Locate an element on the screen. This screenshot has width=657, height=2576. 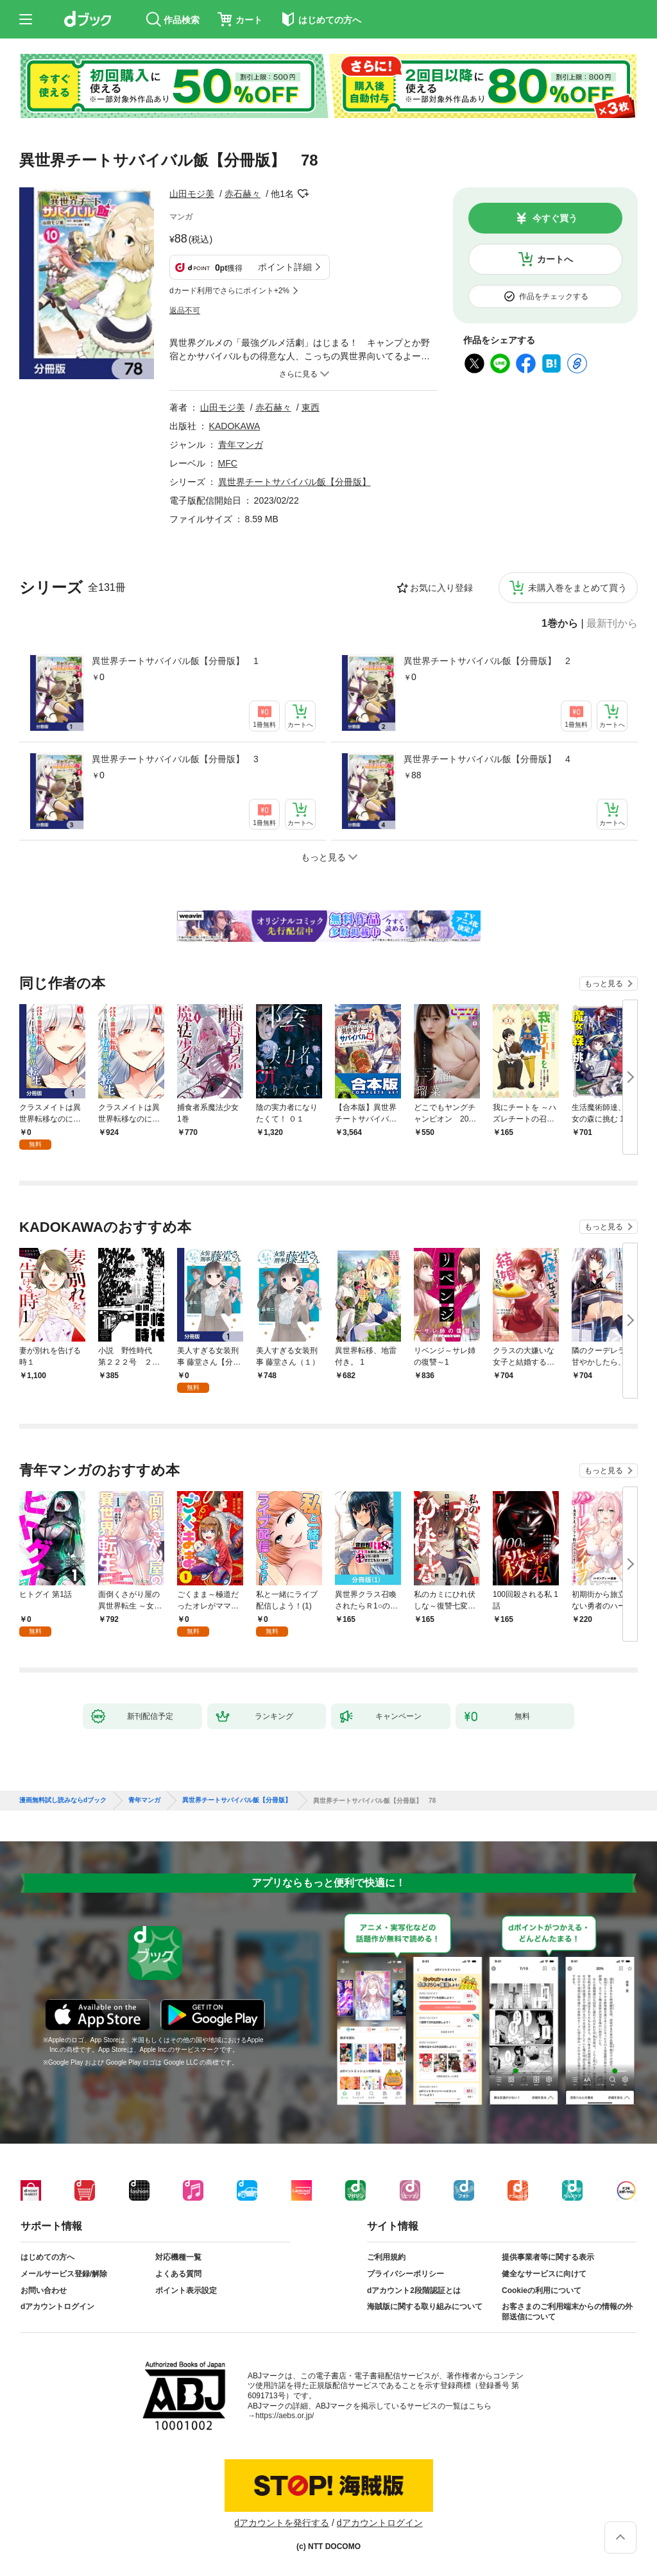
フォローする is located at coordinates (302, 193).